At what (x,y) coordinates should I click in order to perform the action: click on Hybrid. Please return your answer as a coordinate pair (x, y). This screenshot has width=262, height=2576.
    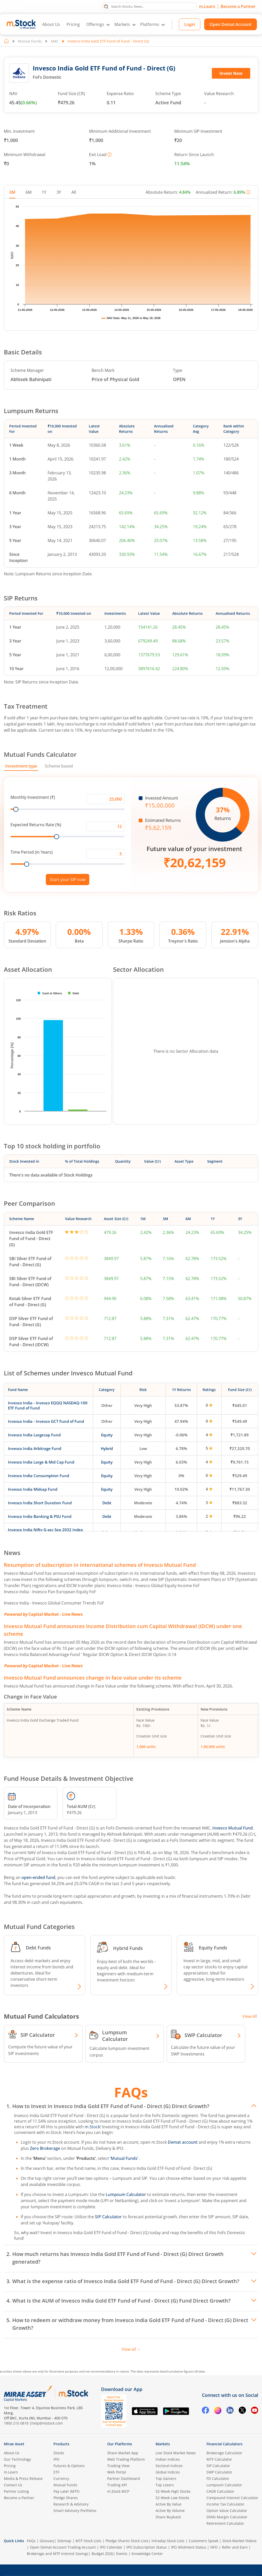
    Looking at the image, I should click on (107, 1448).